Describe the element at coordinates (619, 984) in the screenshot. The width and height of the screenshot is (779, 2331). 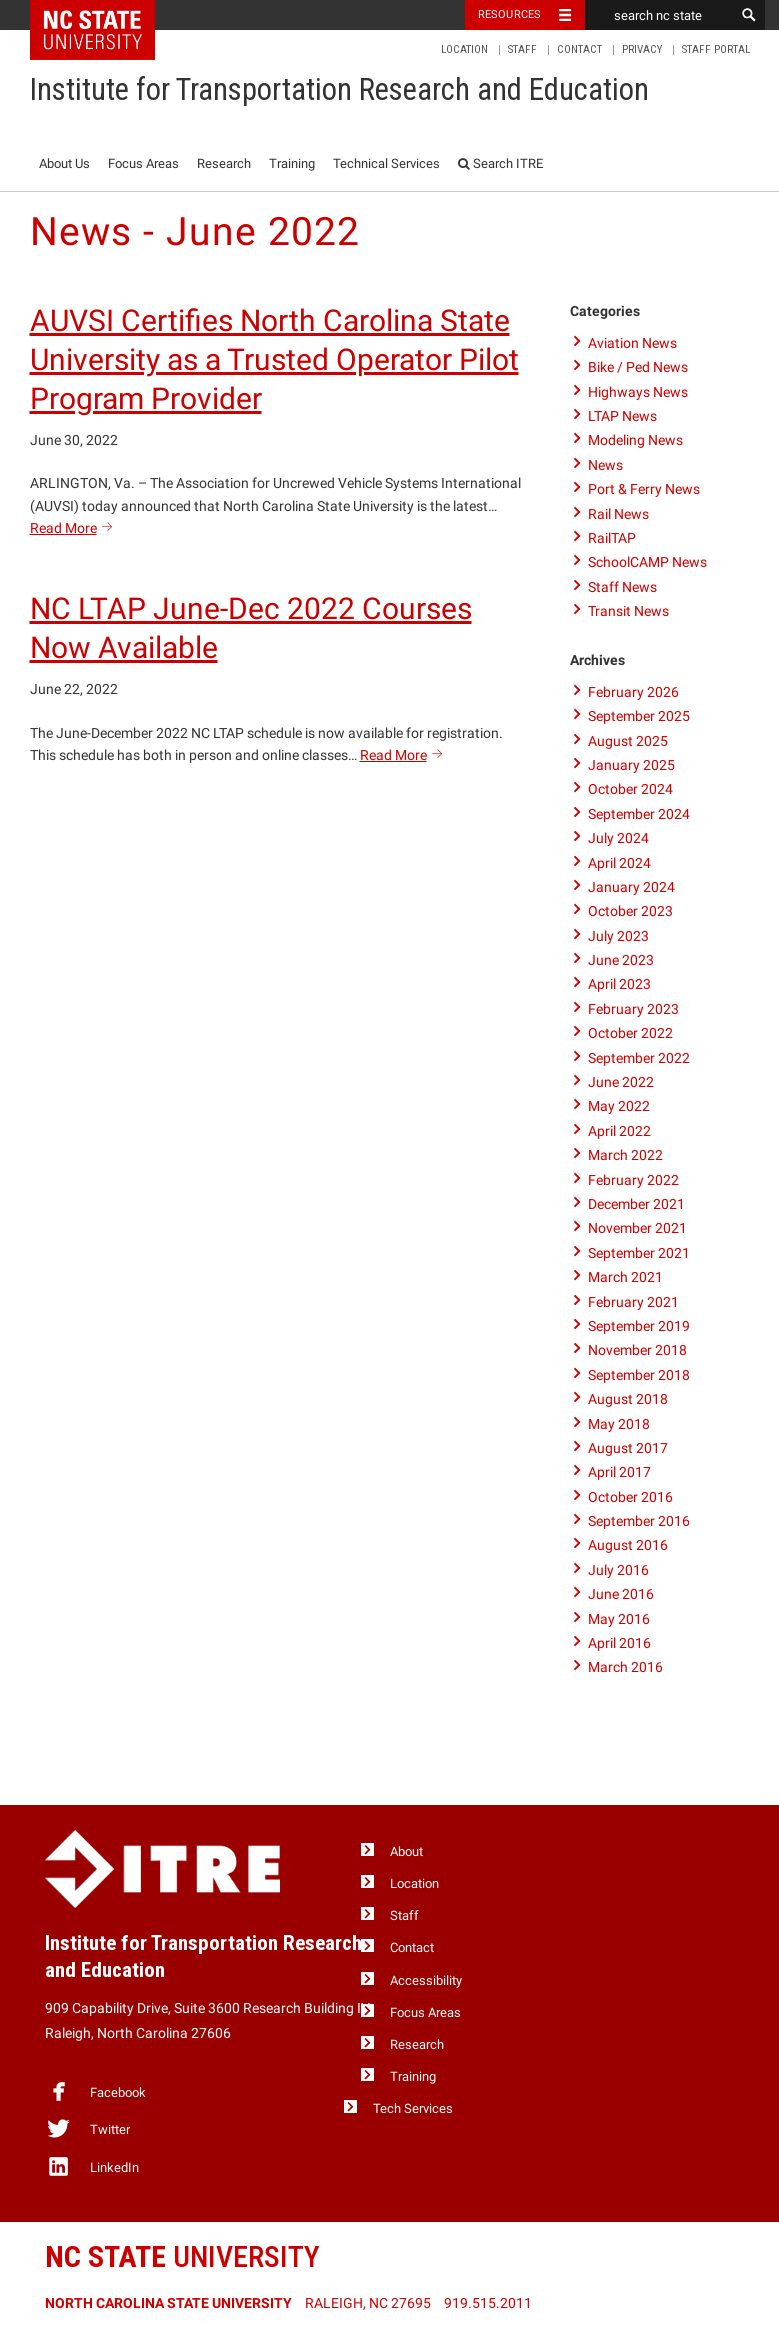
I see `April 2023` at that location.